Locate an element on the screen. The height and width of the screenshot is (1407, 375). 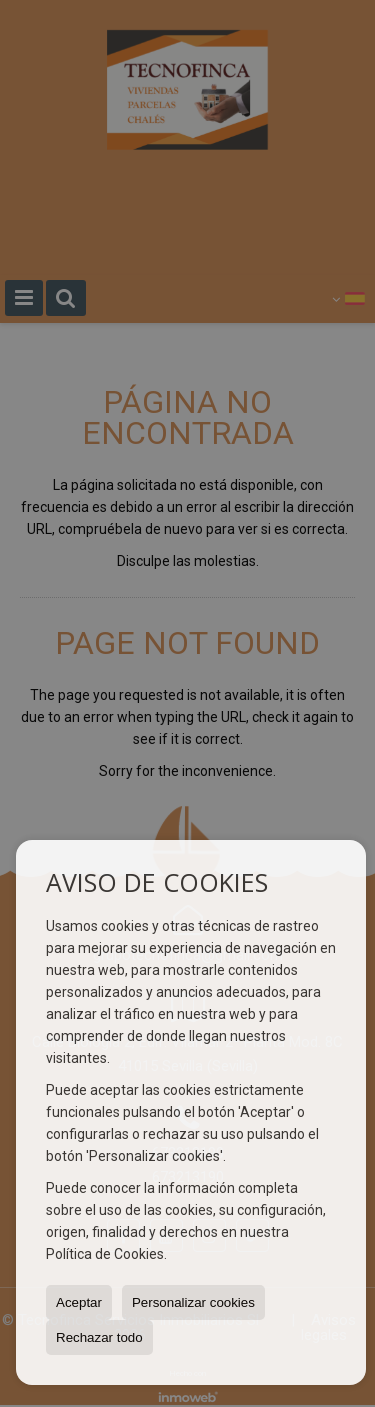
Política de Cookies is located at coordinates (105, 1254).